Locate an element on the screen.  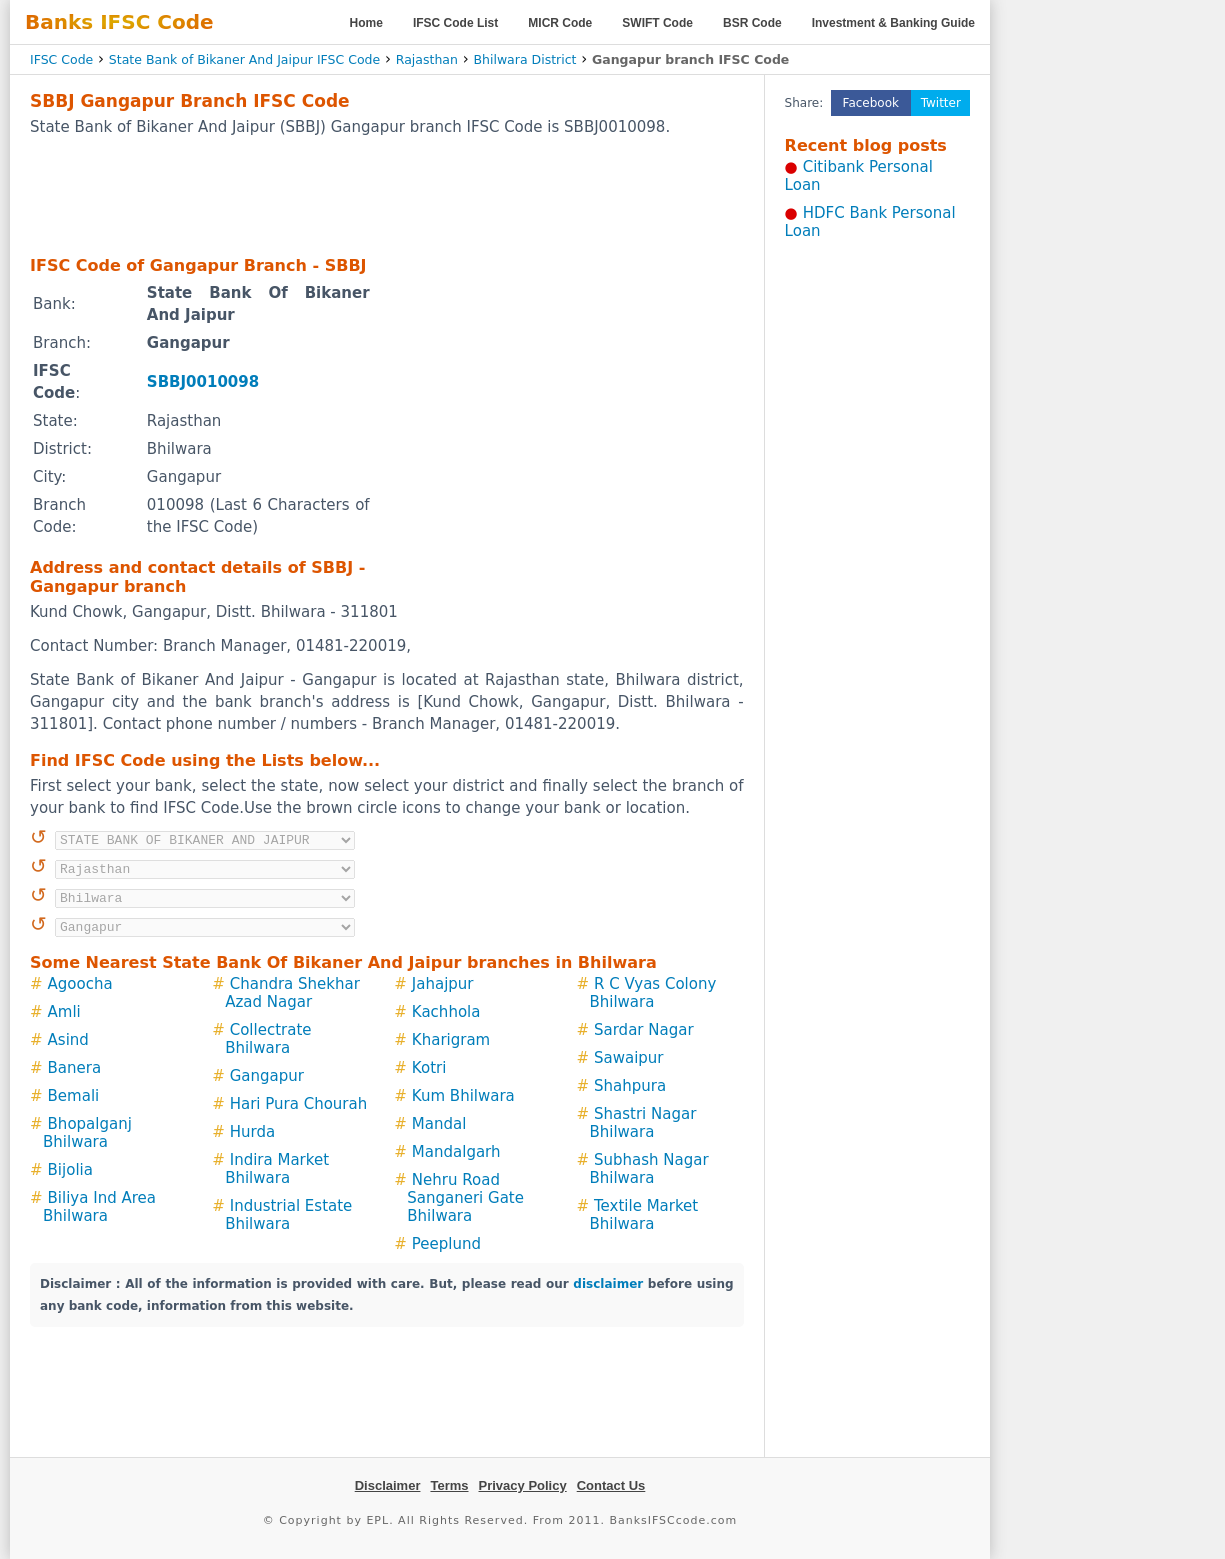
IFSC Code List is located at coordinates (455, 23).